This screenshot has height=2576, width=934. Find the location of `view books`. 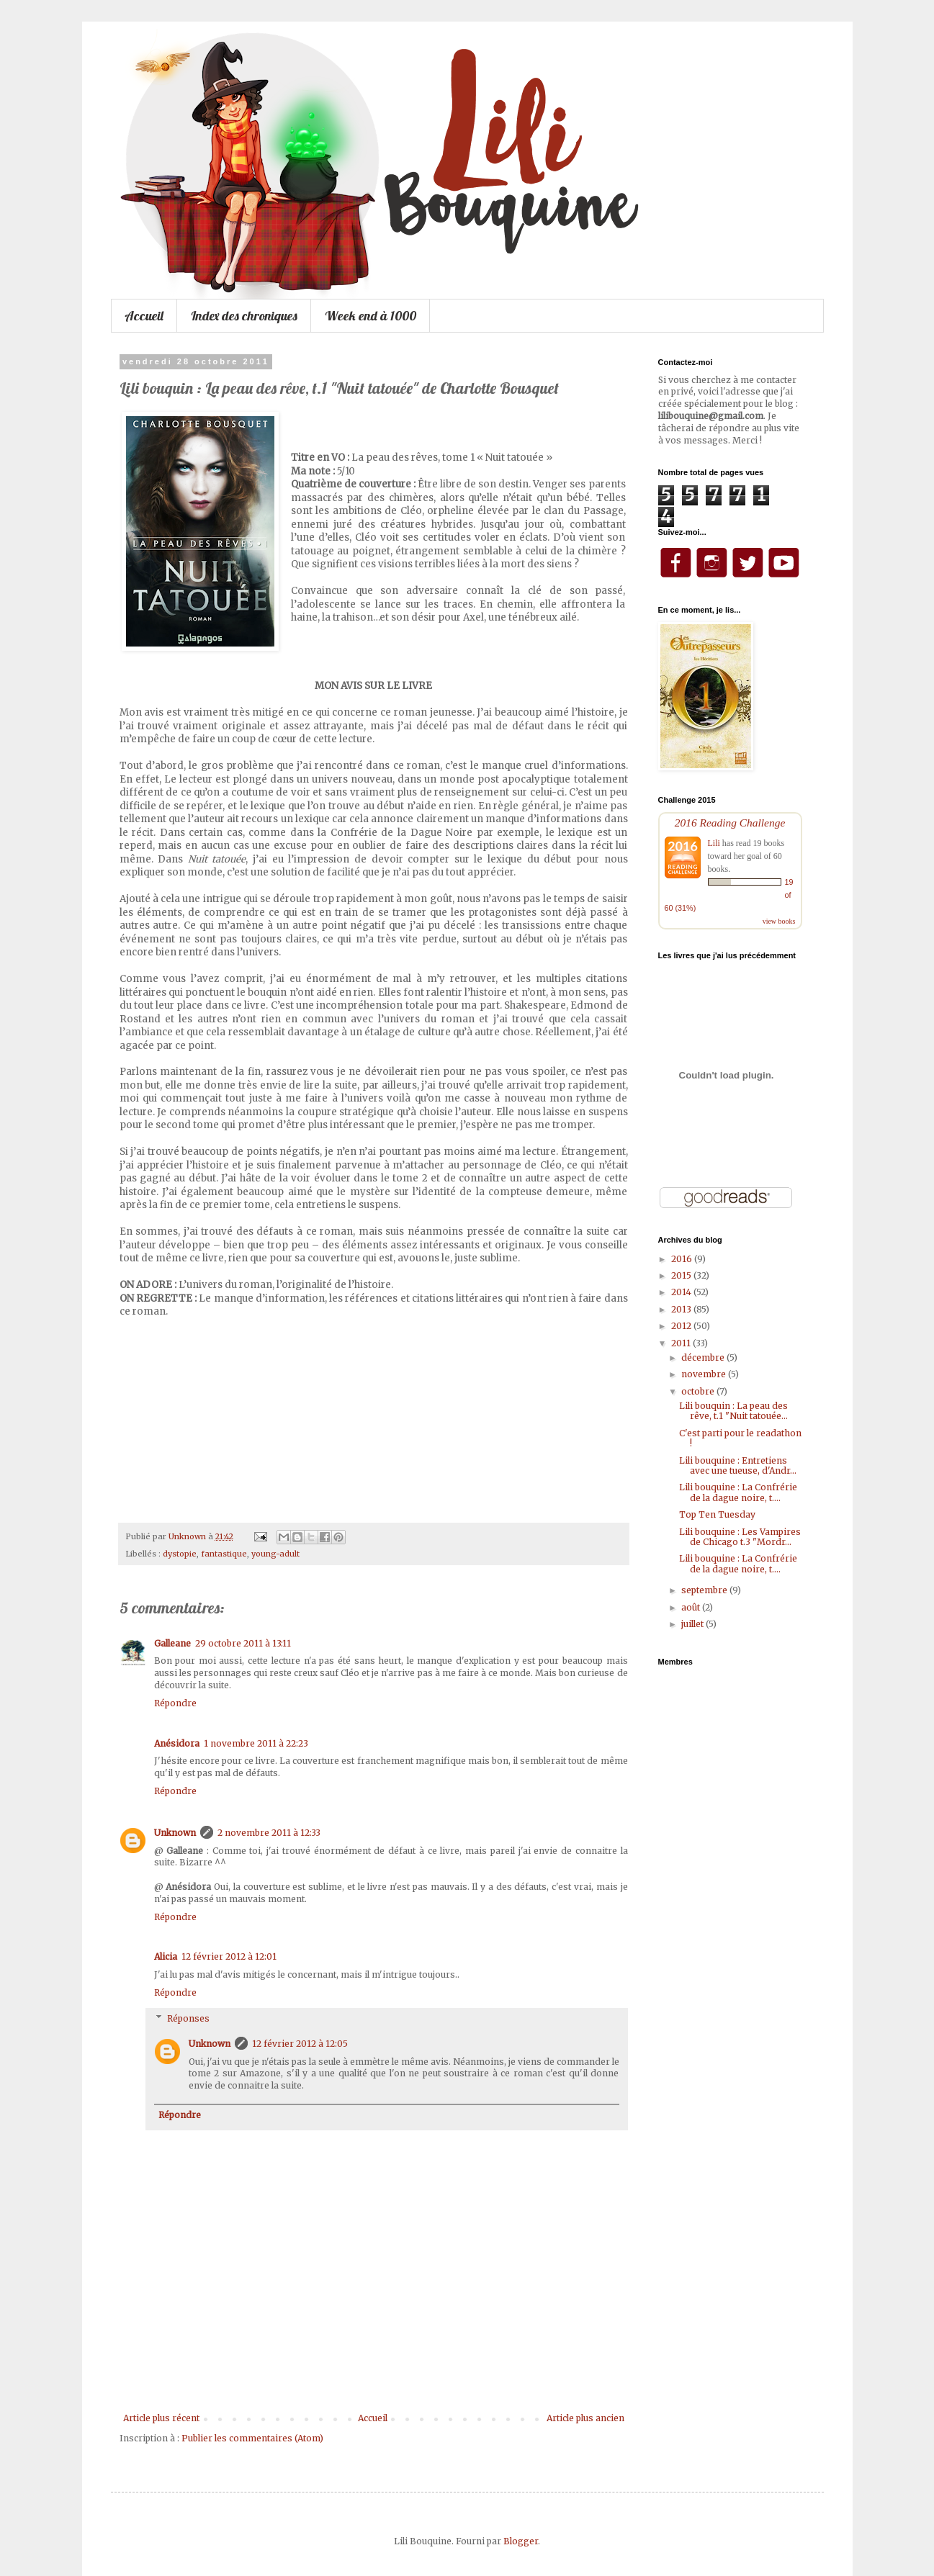

view books is located at coordinates (779, 921).